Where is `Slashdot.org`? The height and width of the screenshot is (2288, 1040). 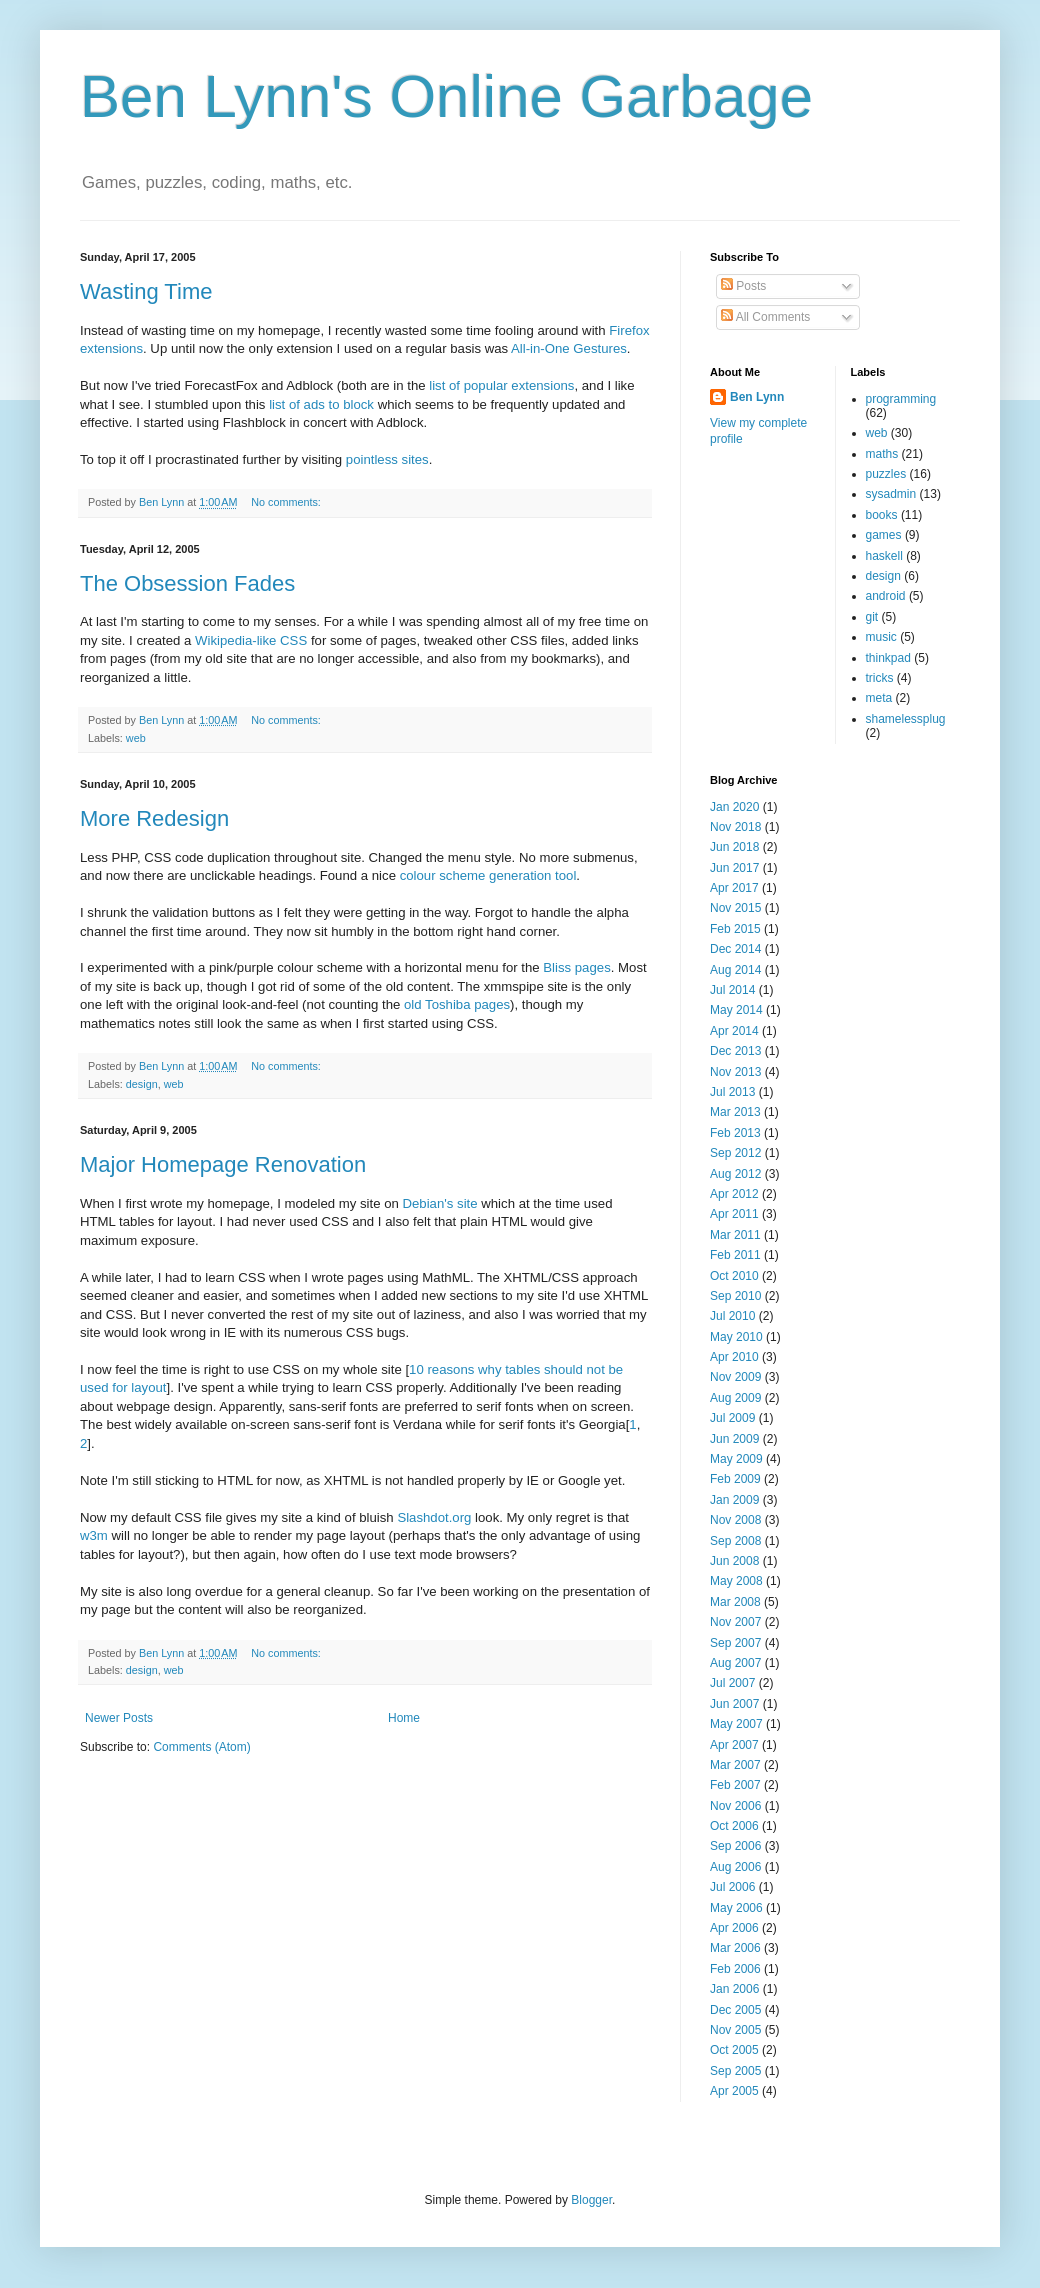
Slashdot.org is located at coordinates (434, 1517).